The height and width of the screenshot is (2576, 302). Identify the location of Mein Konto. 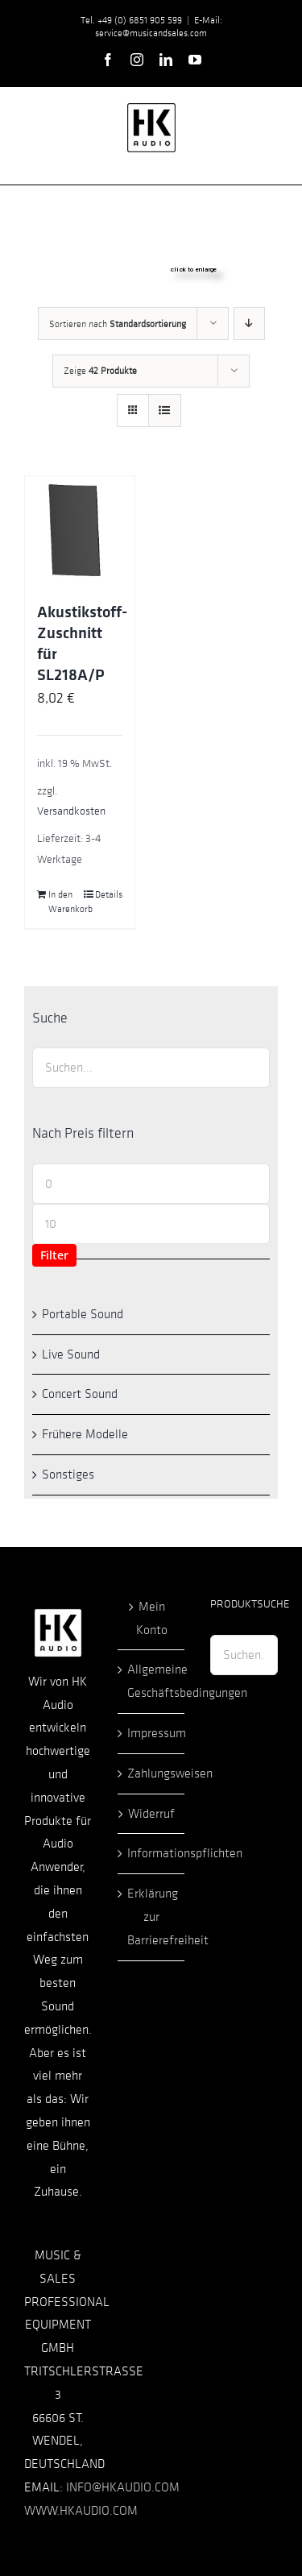
(152, 1618).